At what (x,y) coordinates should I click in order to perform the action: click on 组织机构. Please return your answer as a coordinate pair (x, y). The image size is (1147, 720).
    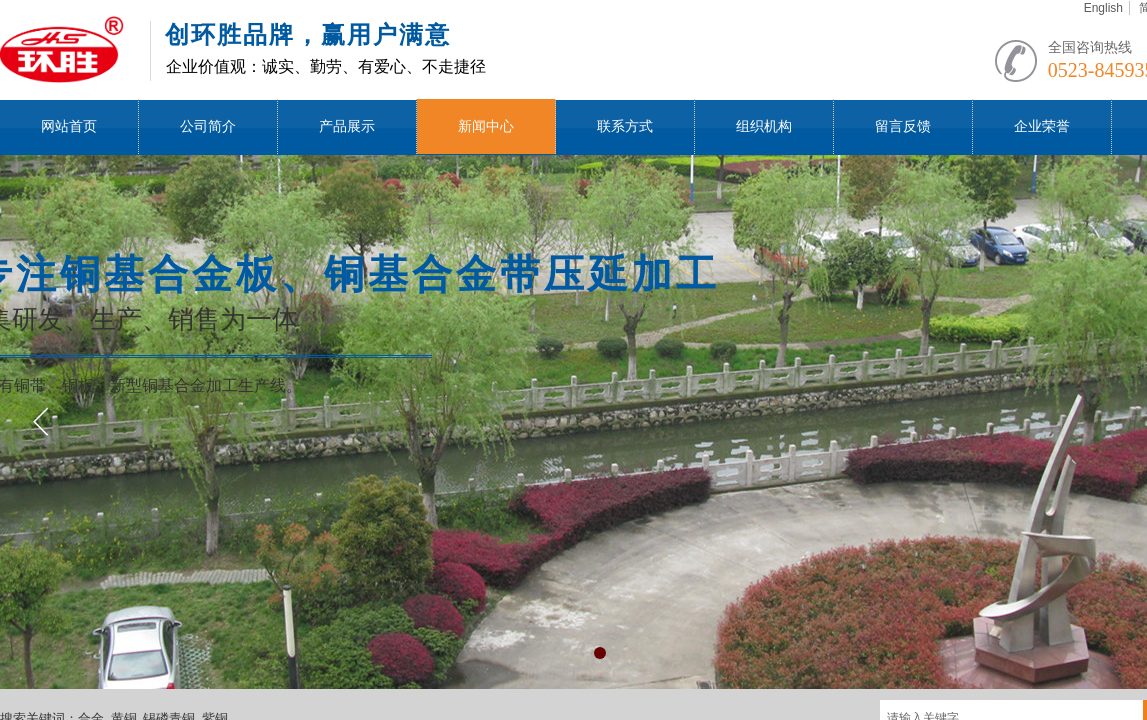
    Looking at the image, I should click on (764, 126).